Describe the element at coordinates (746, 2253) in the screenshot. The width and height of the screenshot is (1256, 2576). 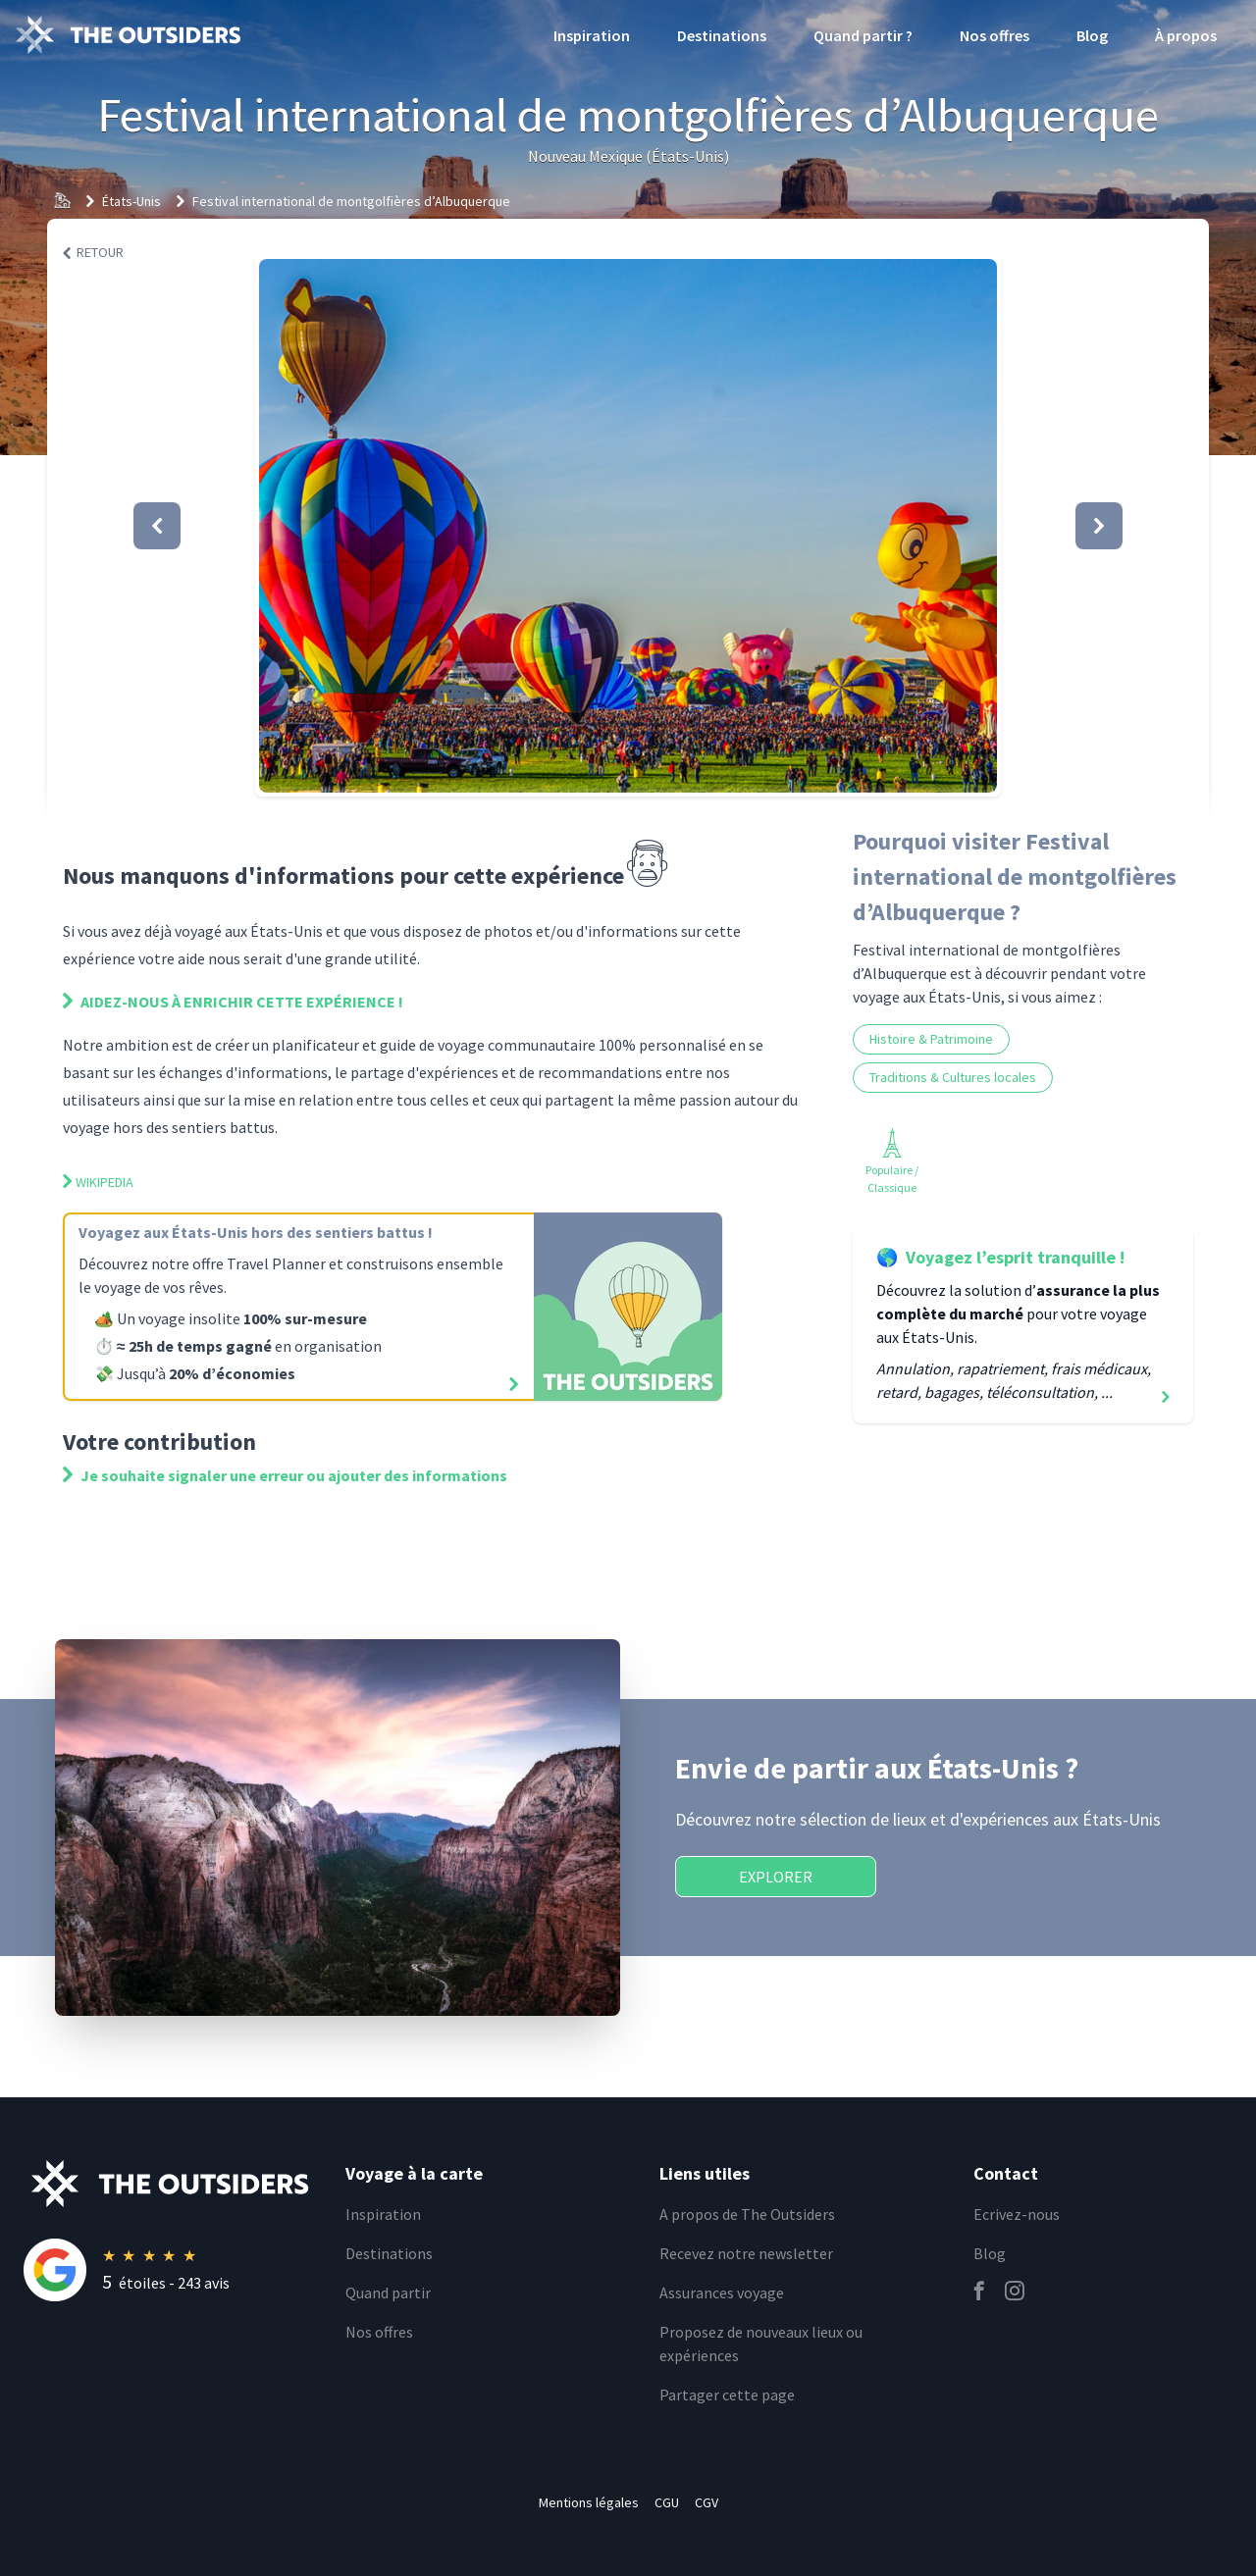
I see `Recevez notre newsletter` at that location.